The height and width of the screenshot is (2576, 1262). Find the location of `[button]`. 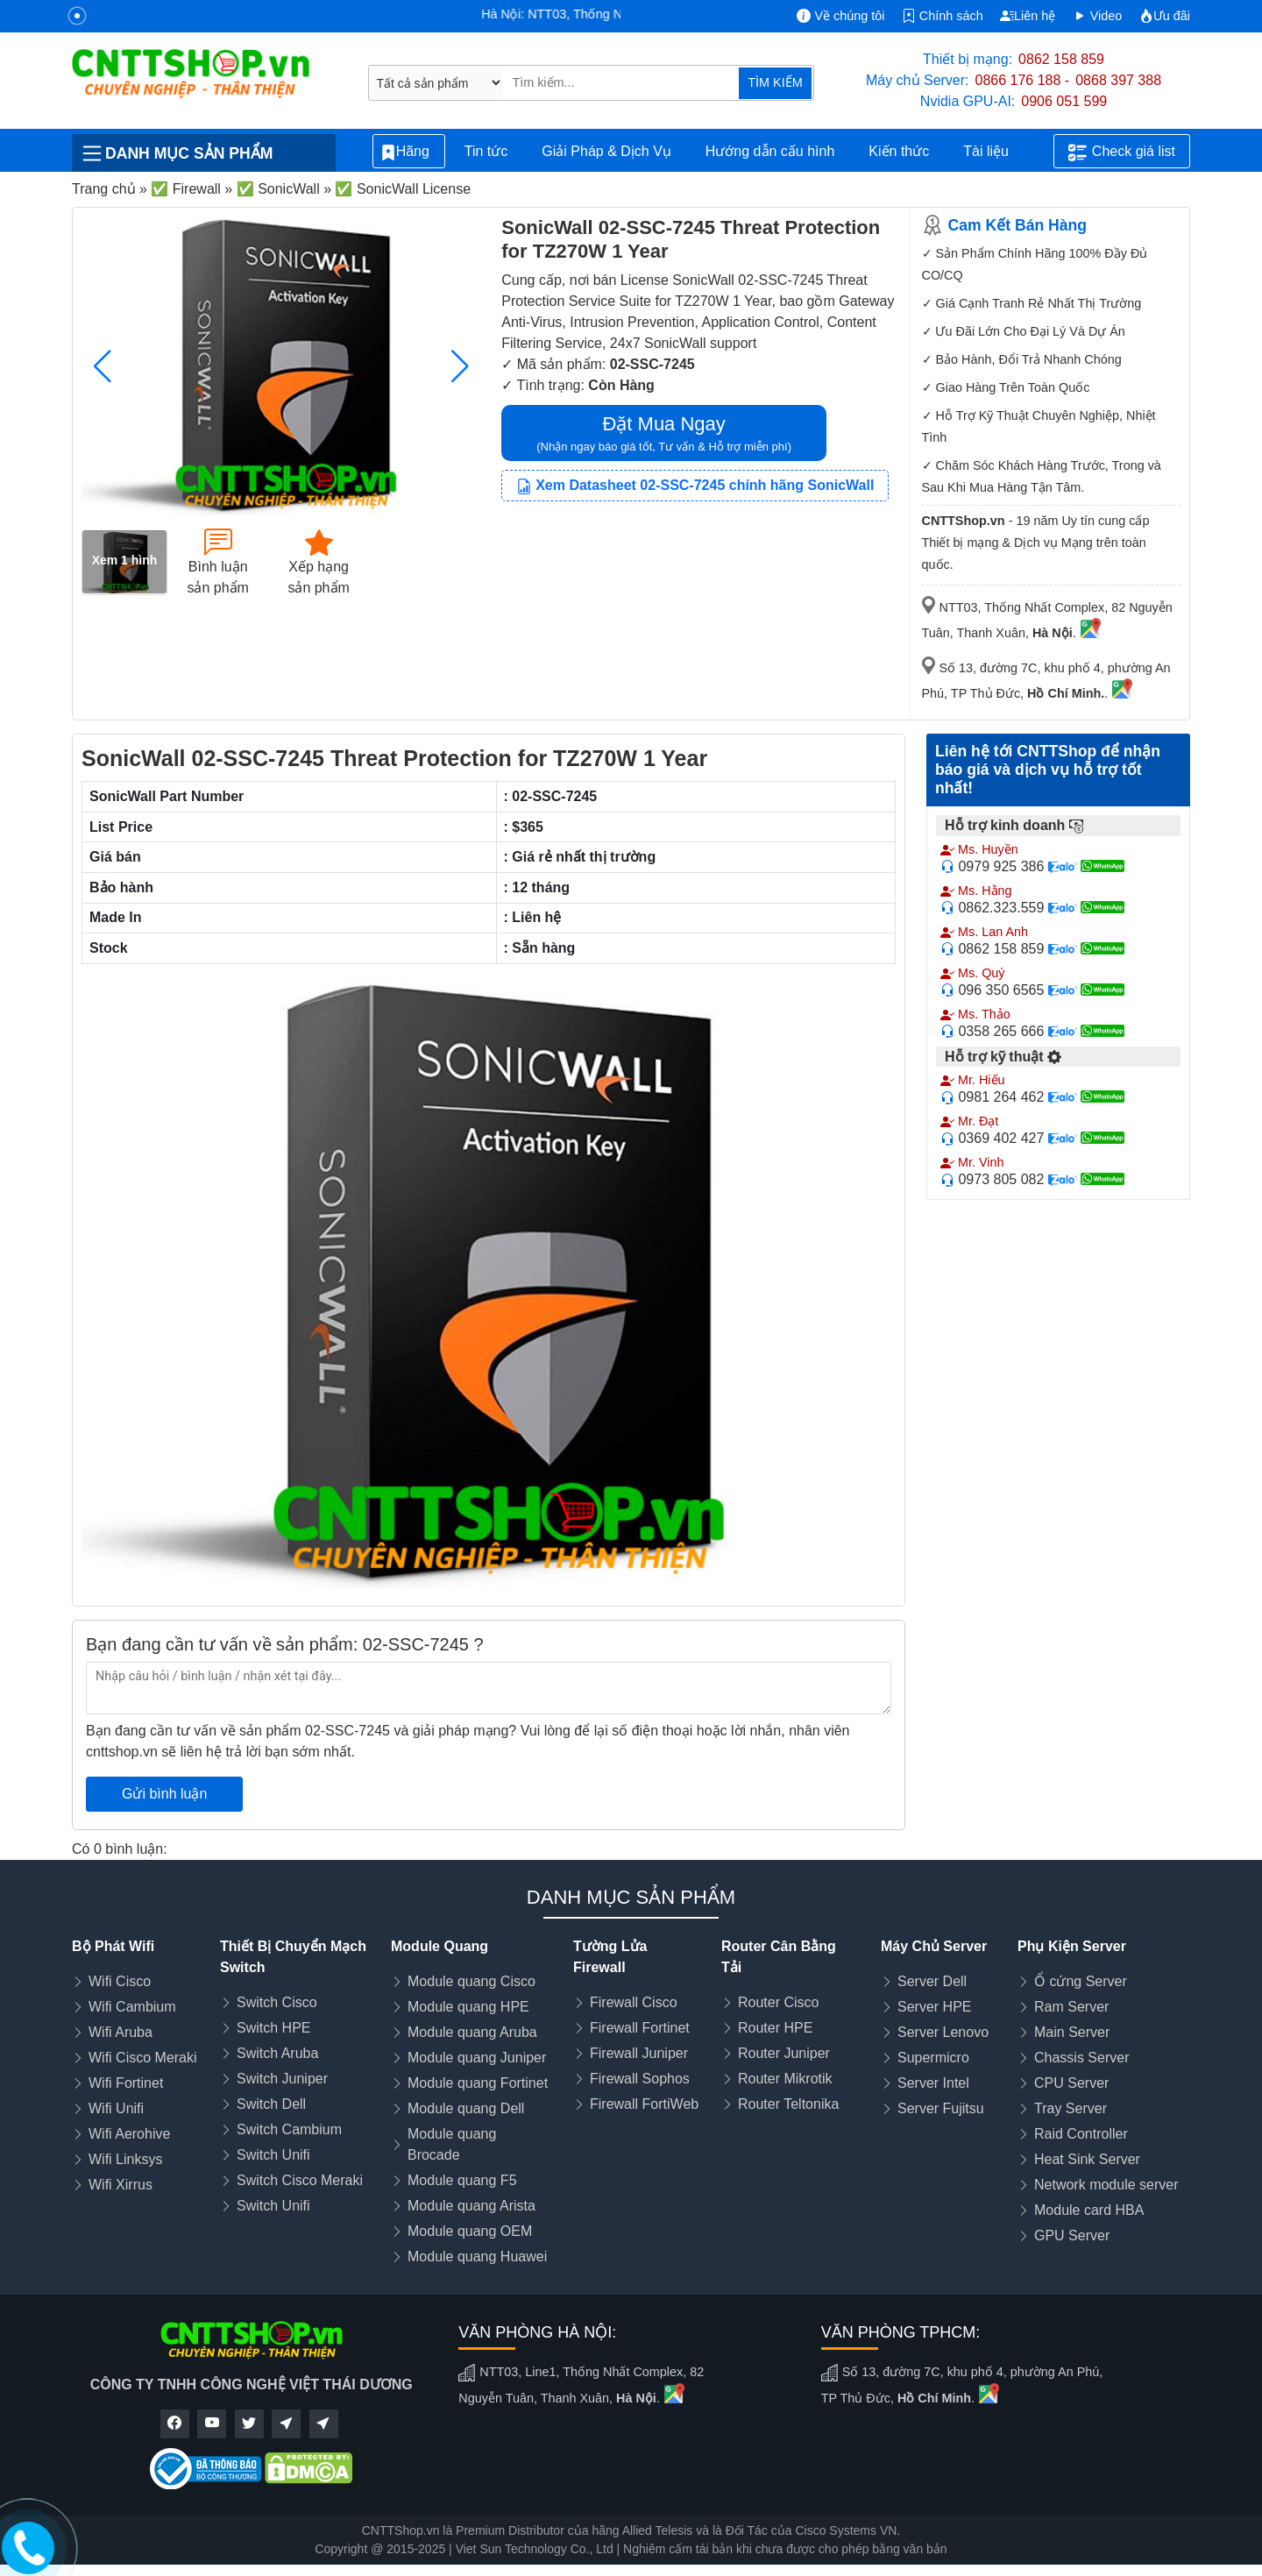

[button] is located at coordinates (459, 366).